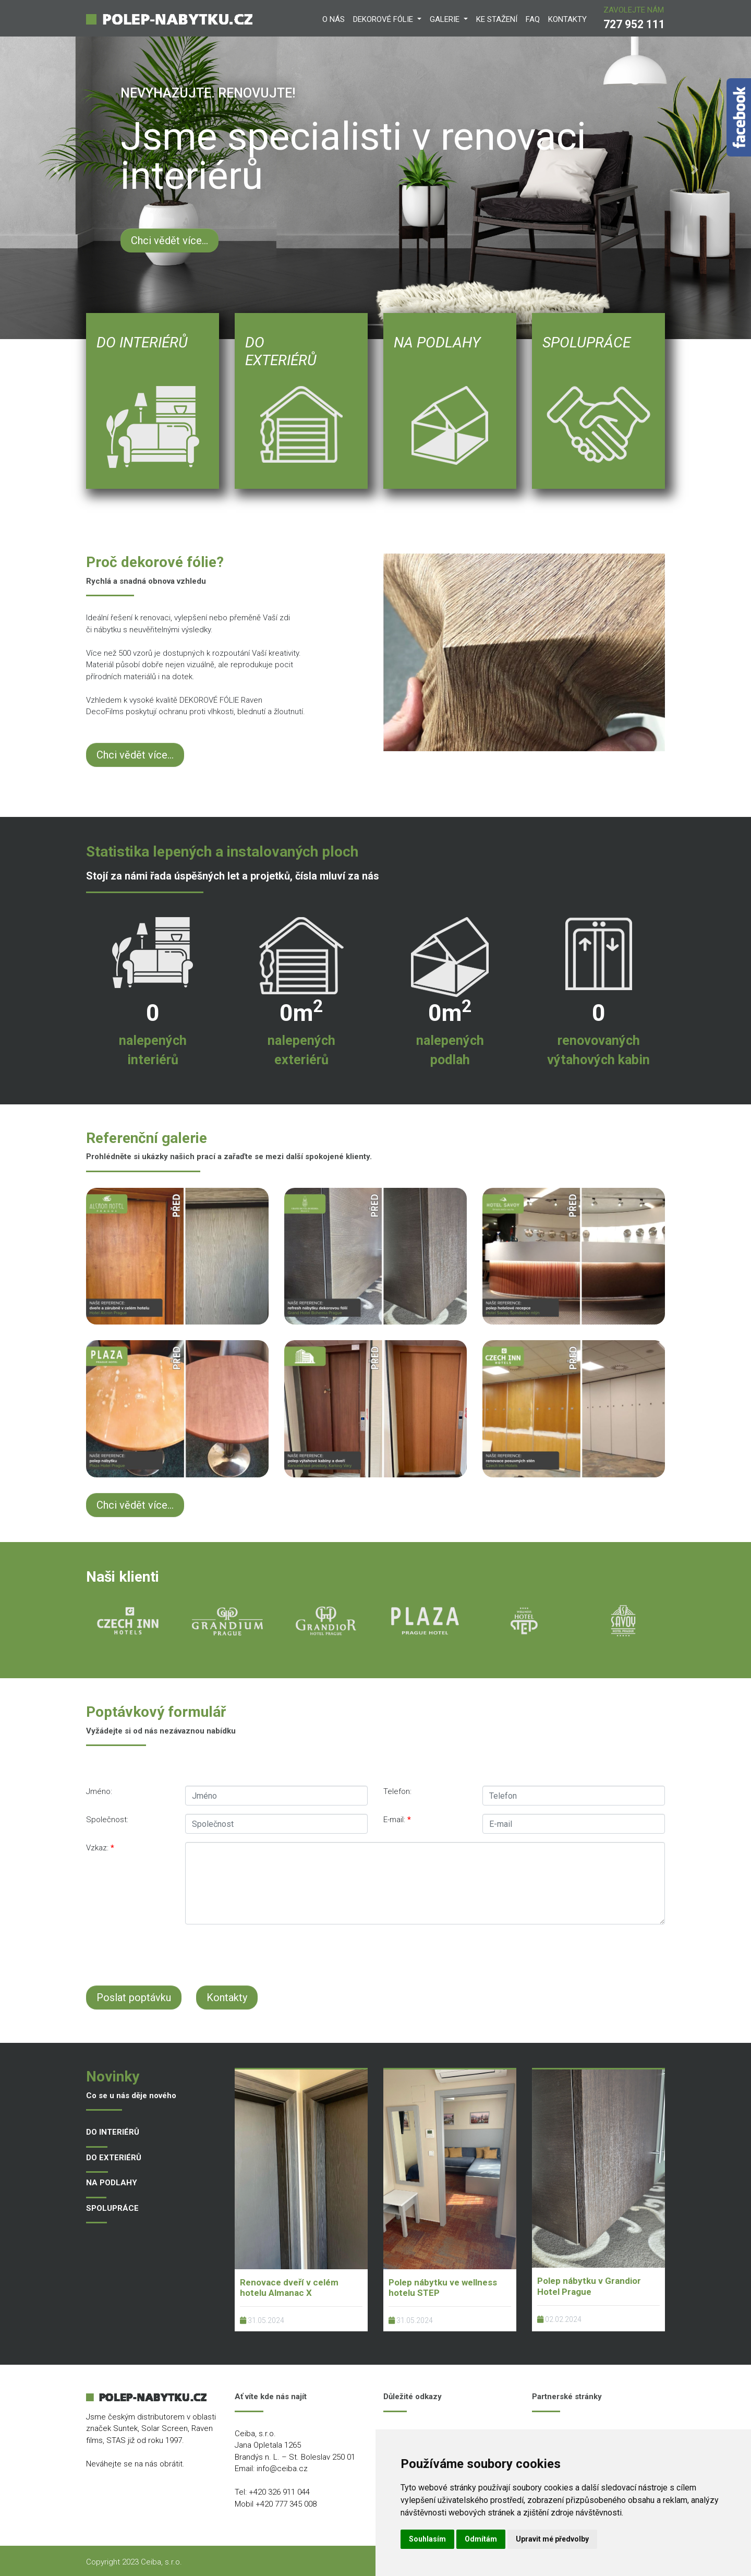  I want to click on Renovace dveří v celém hotelu Almanac X, so click(289, 2287).